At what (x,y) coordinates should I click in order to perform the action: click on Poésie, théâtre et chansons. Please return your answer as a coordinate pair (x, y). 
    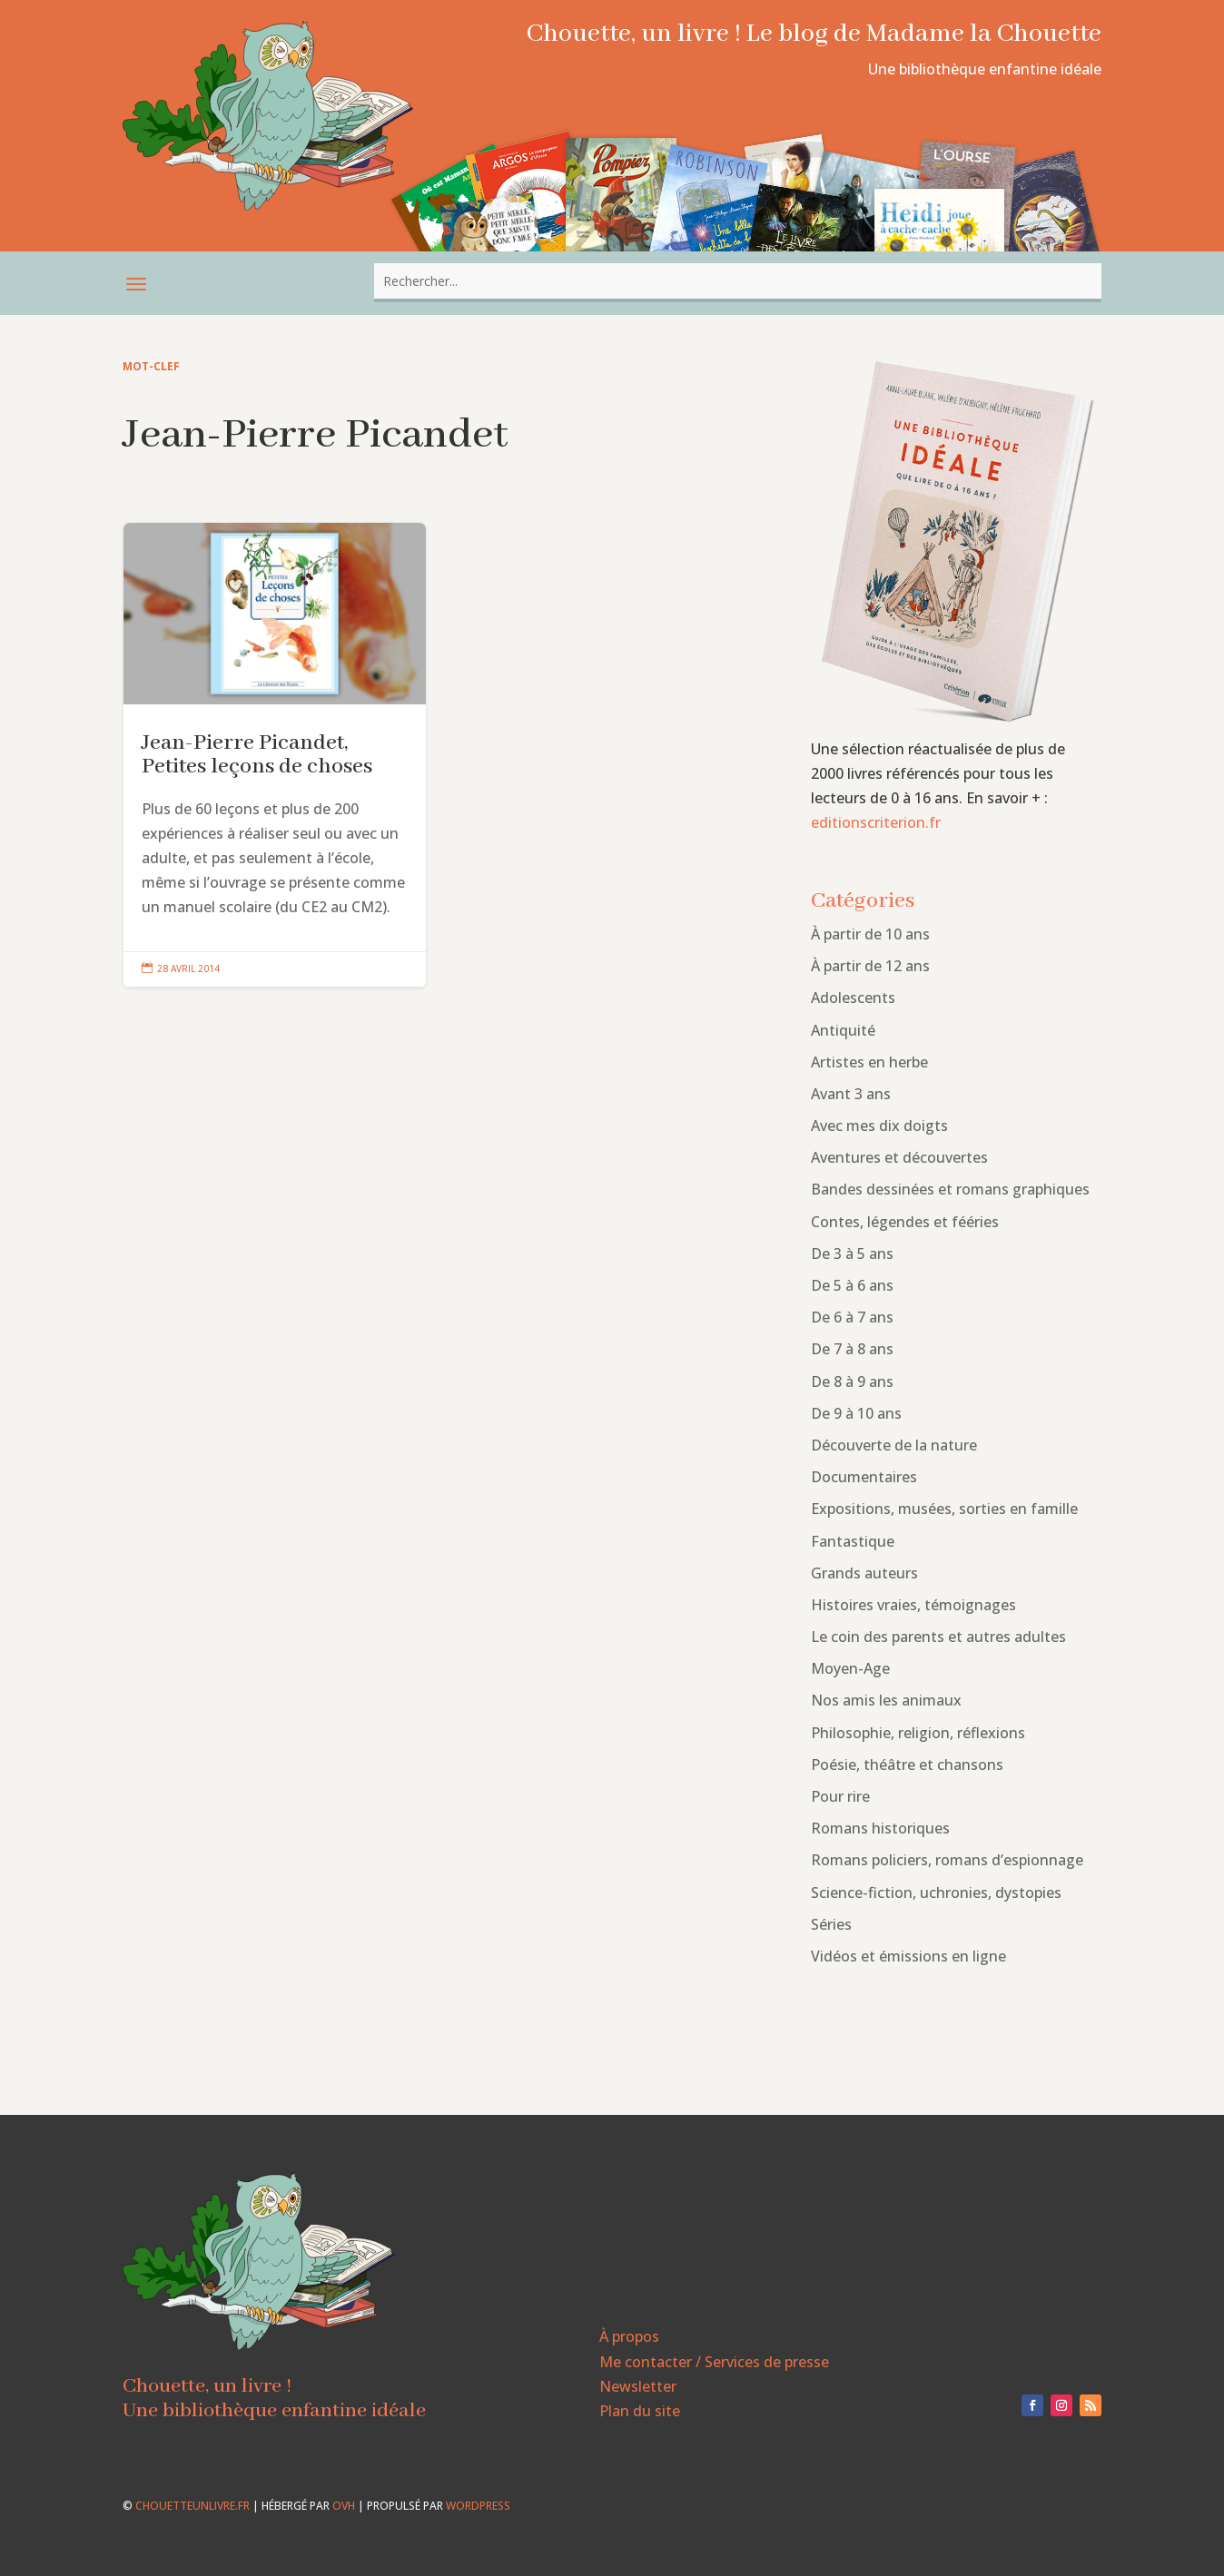
    Looking at the image, I should click on (907, 1765).